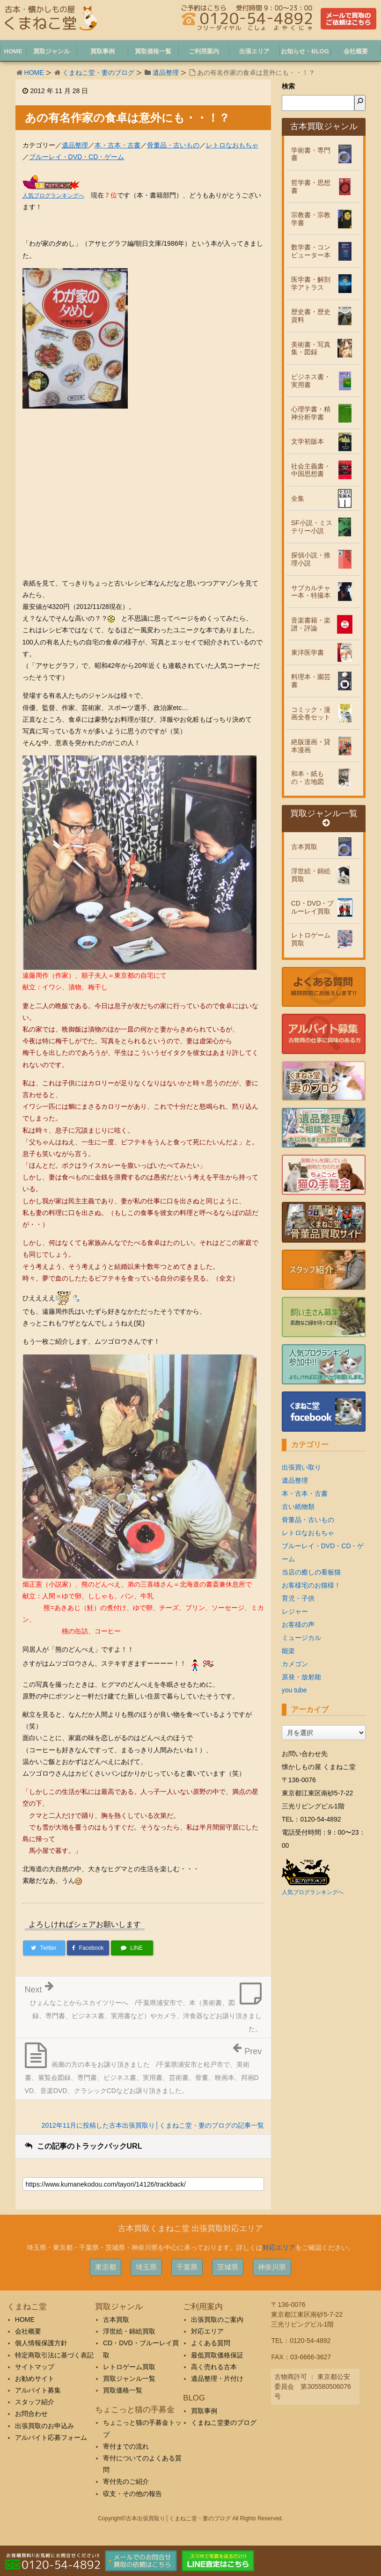  What do you see at coordinates (146, 2267) in the screenshot?
I see `埼玉県` at bounding box center [146, 2267].